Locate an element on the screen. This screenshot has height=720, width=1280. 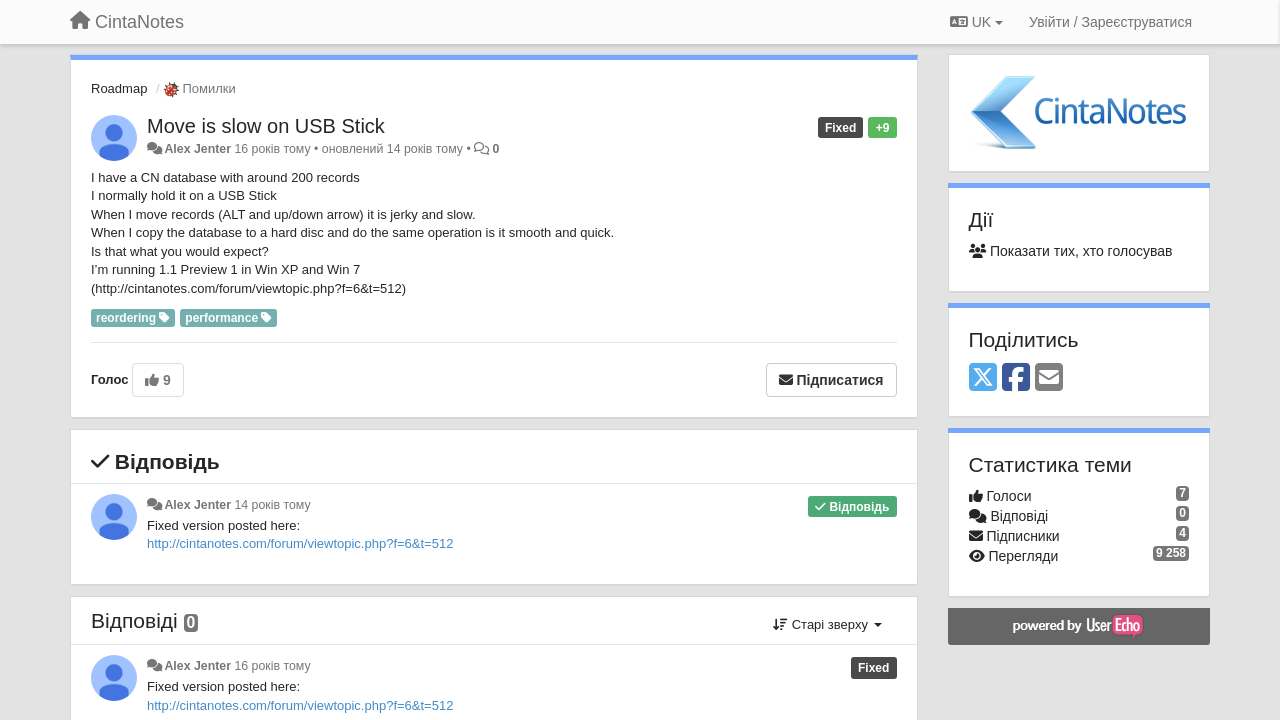
Показати тих, хто голосував is located at coordinates (1071, 251).